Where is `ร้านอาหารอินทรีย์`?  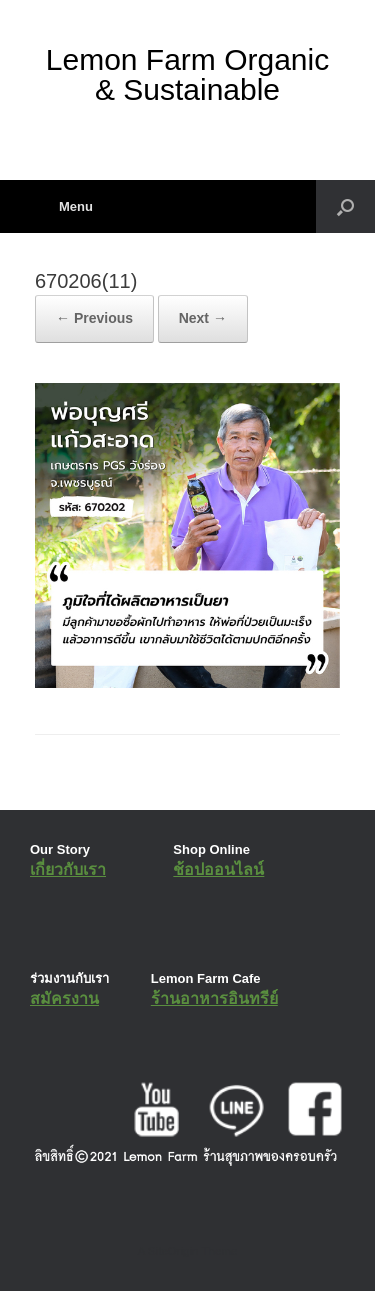 ร้านอาหารอินทรีย์ is located at coordinates (214, 998).